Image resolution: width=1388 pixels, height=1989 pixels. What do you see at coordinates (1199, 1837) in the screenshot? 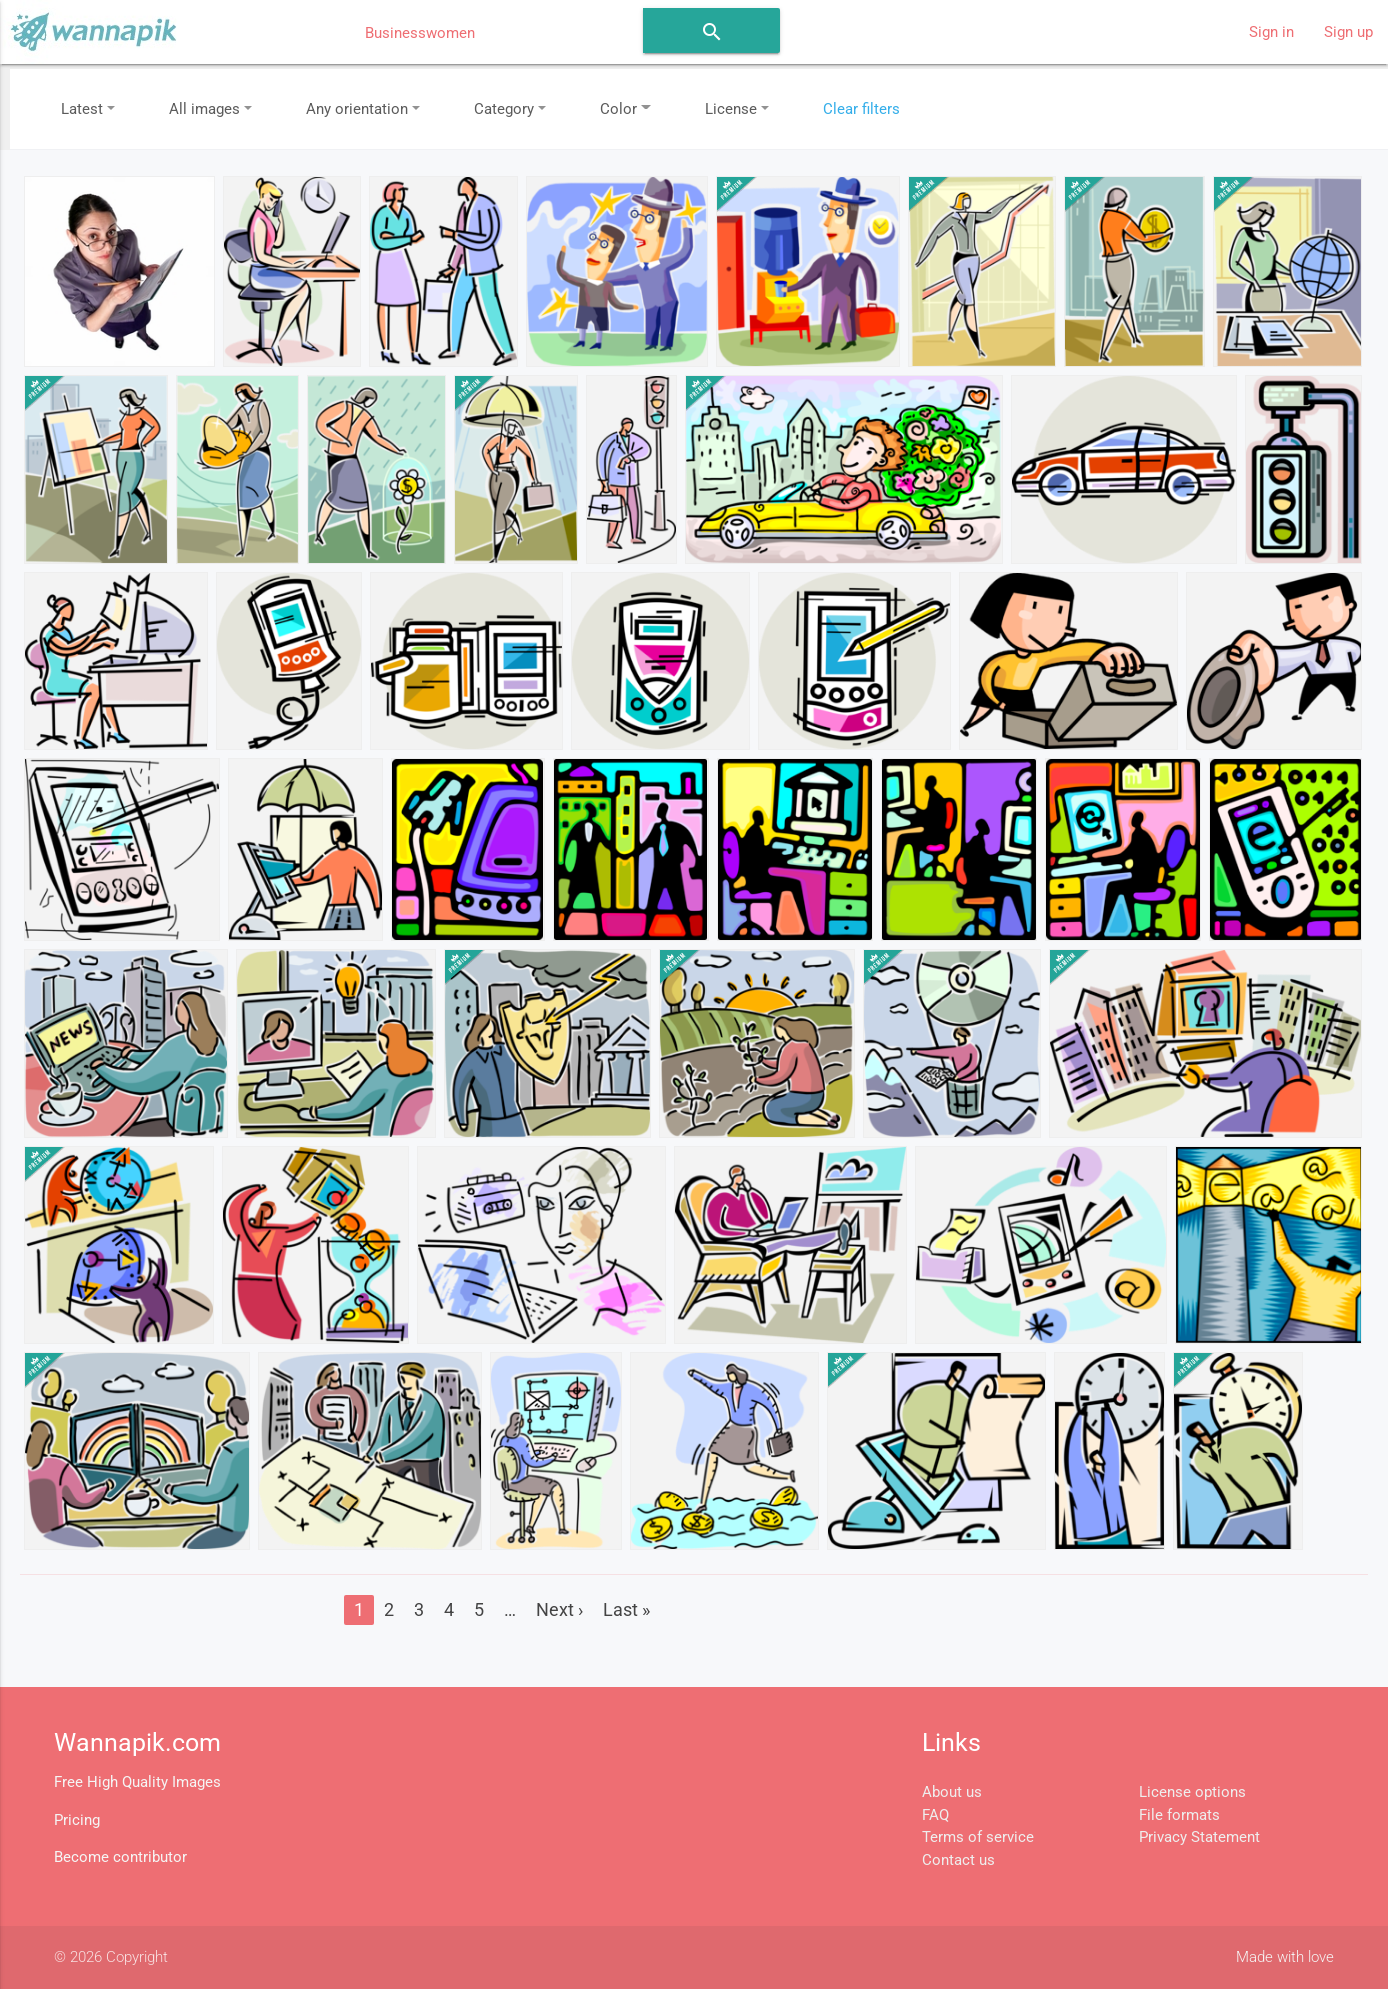
I see `Privacy Statement` at bounding box center [1199, 1837].